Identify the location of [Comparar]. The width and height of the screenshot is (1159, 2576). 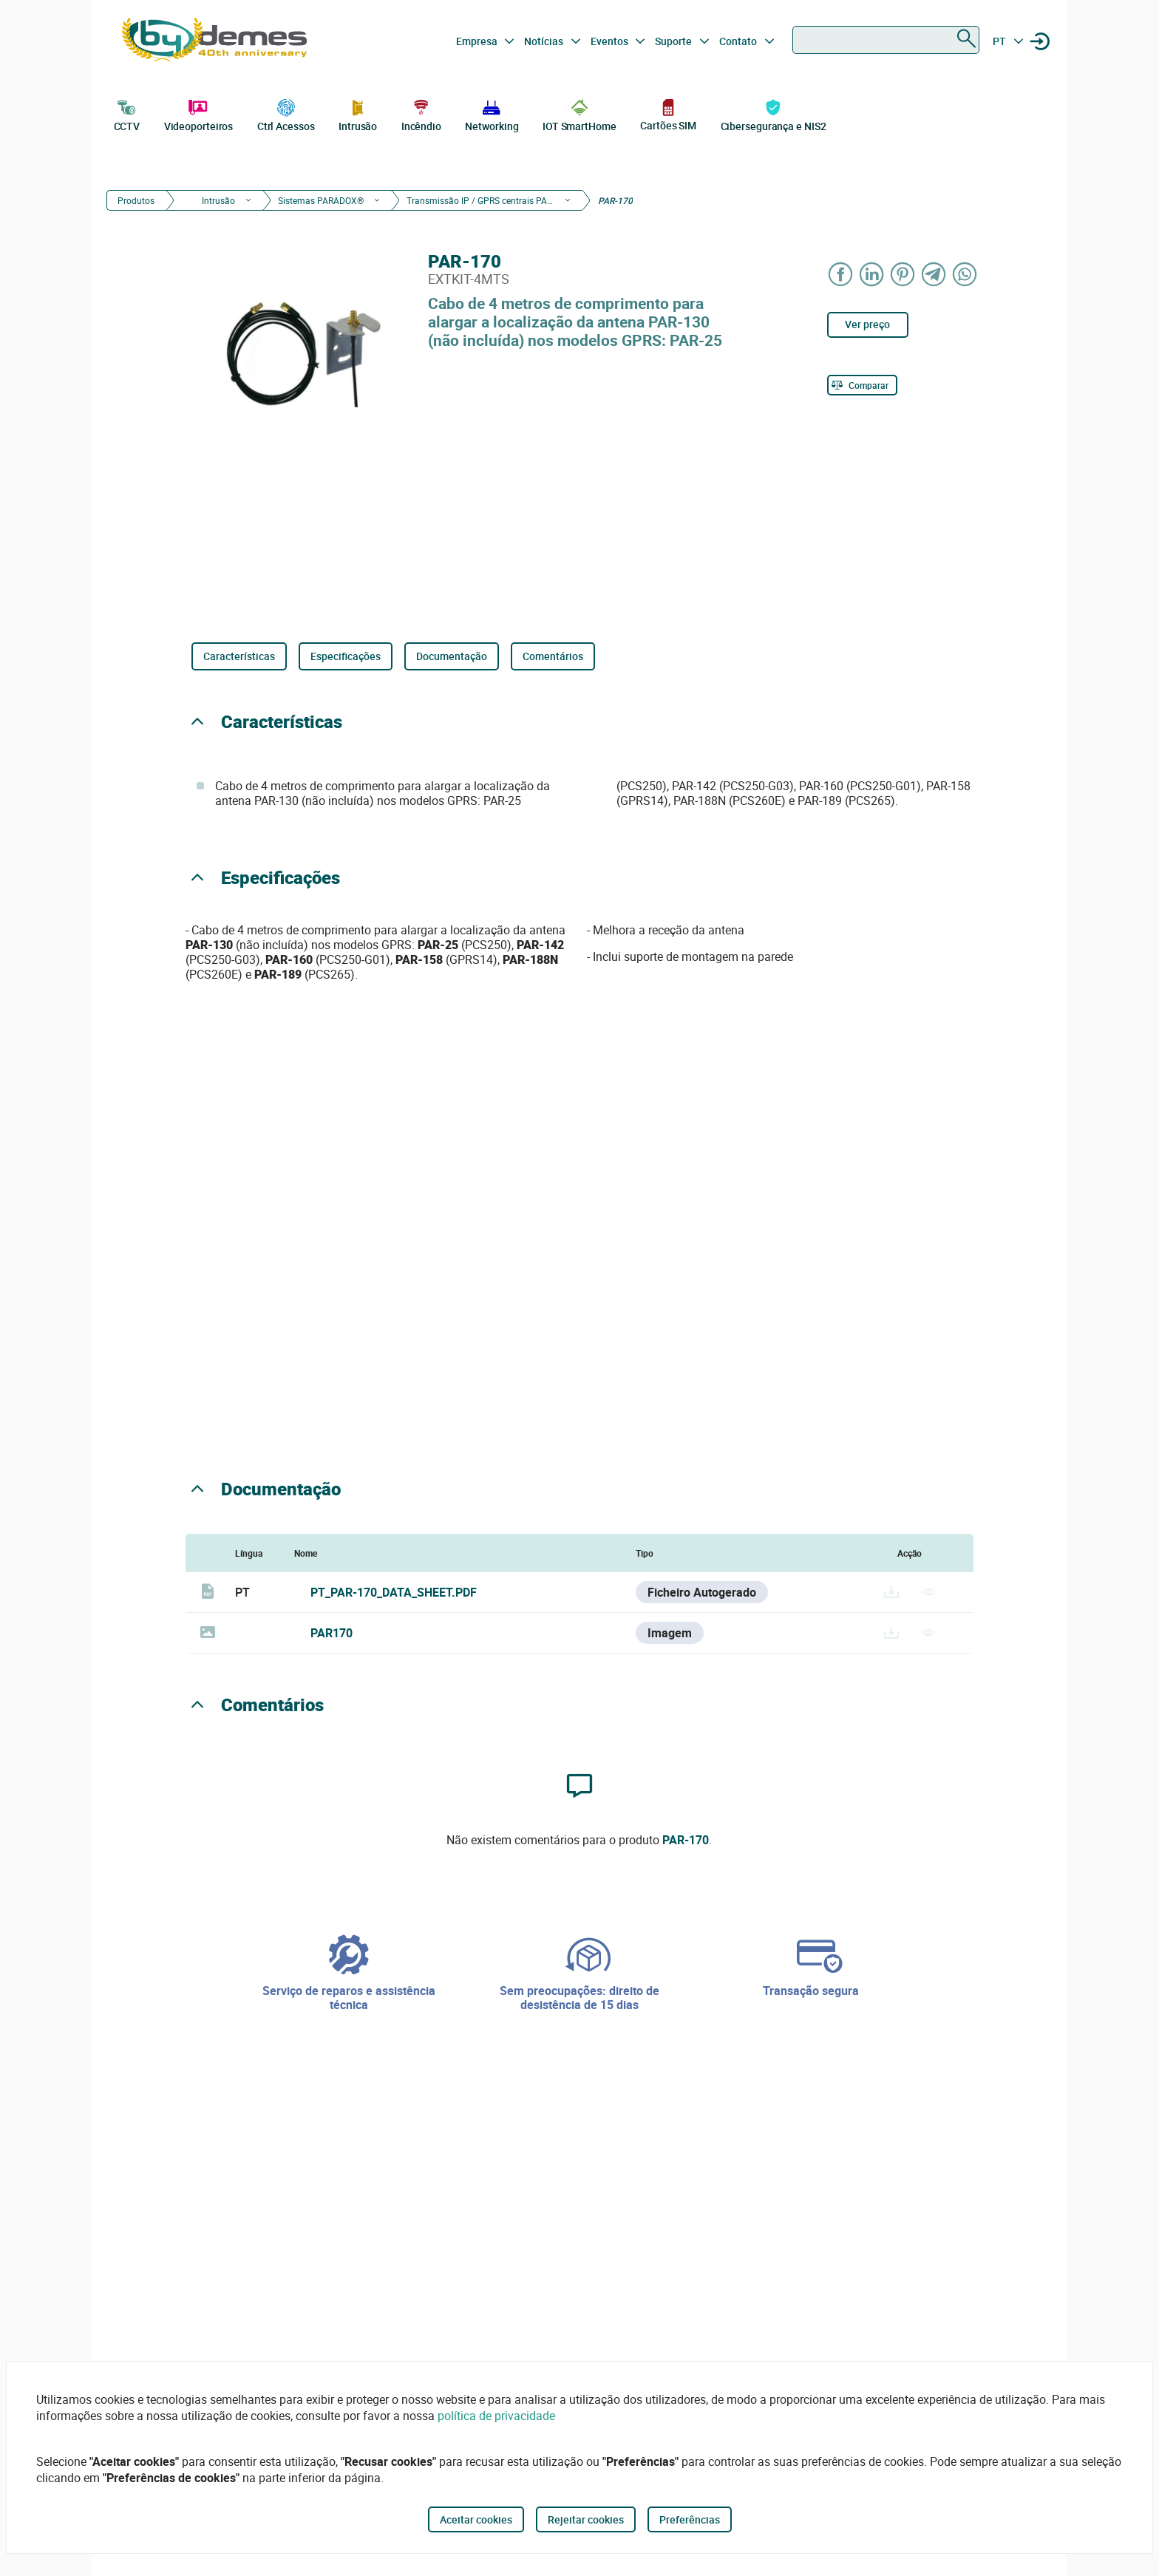
(862, 385).